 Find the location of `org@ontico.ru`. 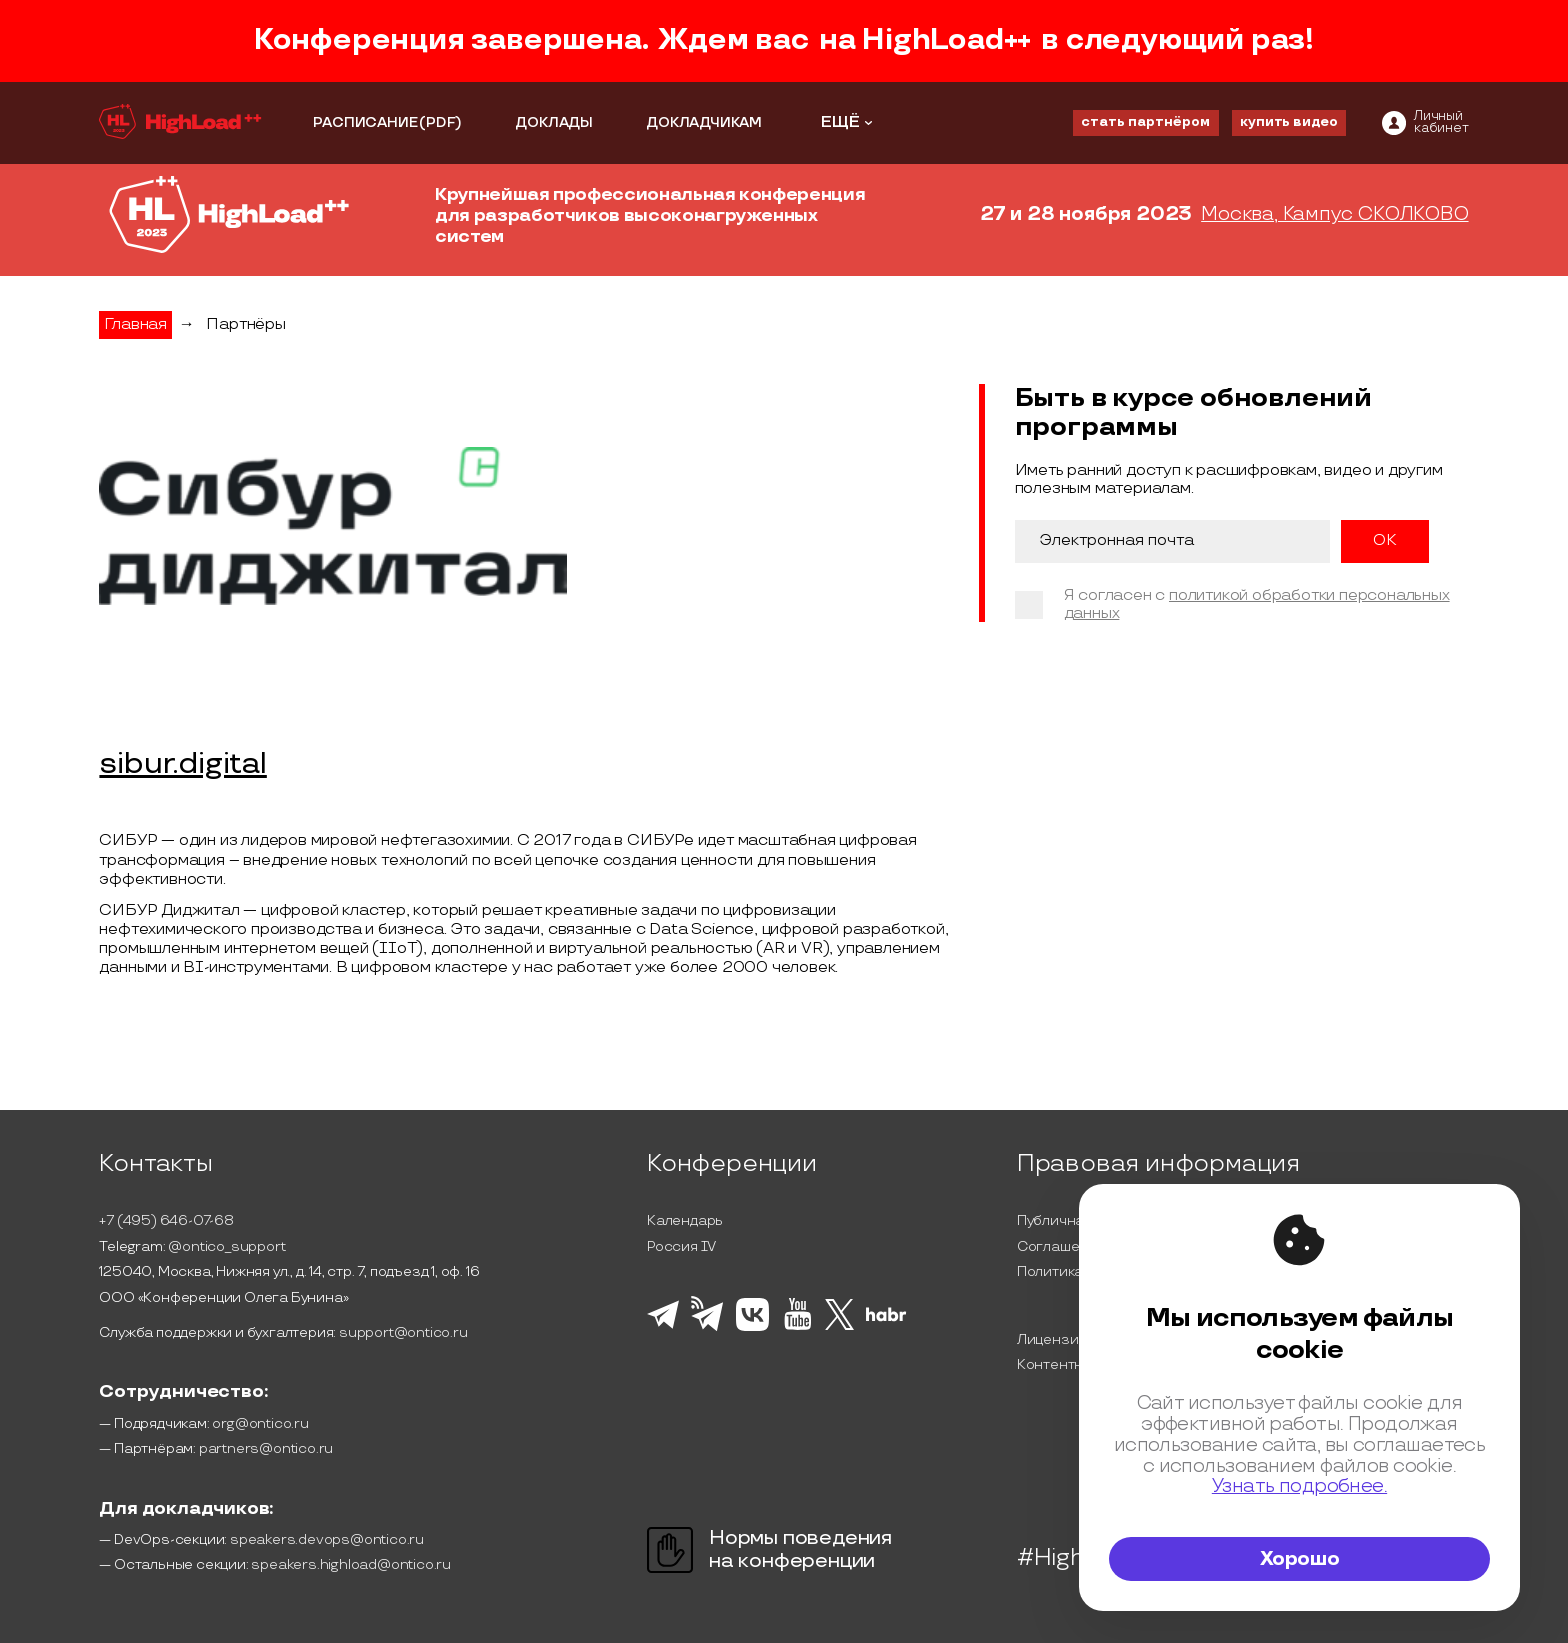

org@ontico.ru is located at coordinates (260, 1423).